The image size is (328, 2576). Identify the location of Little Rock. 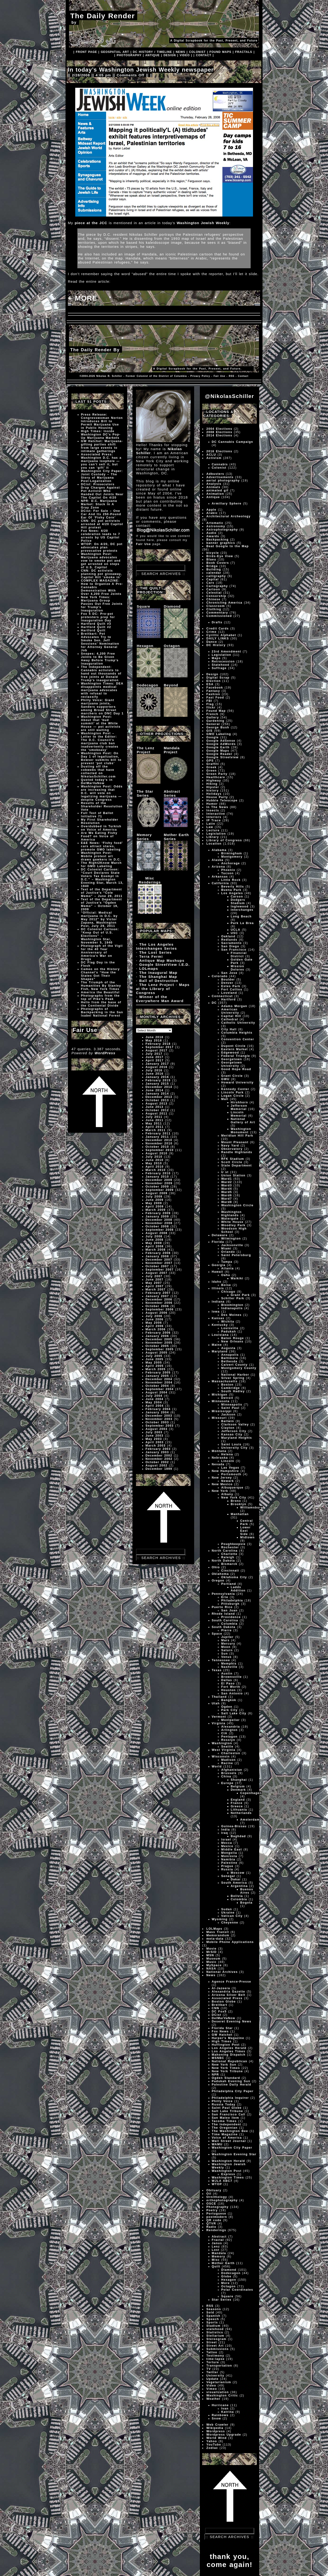
(231, 880).